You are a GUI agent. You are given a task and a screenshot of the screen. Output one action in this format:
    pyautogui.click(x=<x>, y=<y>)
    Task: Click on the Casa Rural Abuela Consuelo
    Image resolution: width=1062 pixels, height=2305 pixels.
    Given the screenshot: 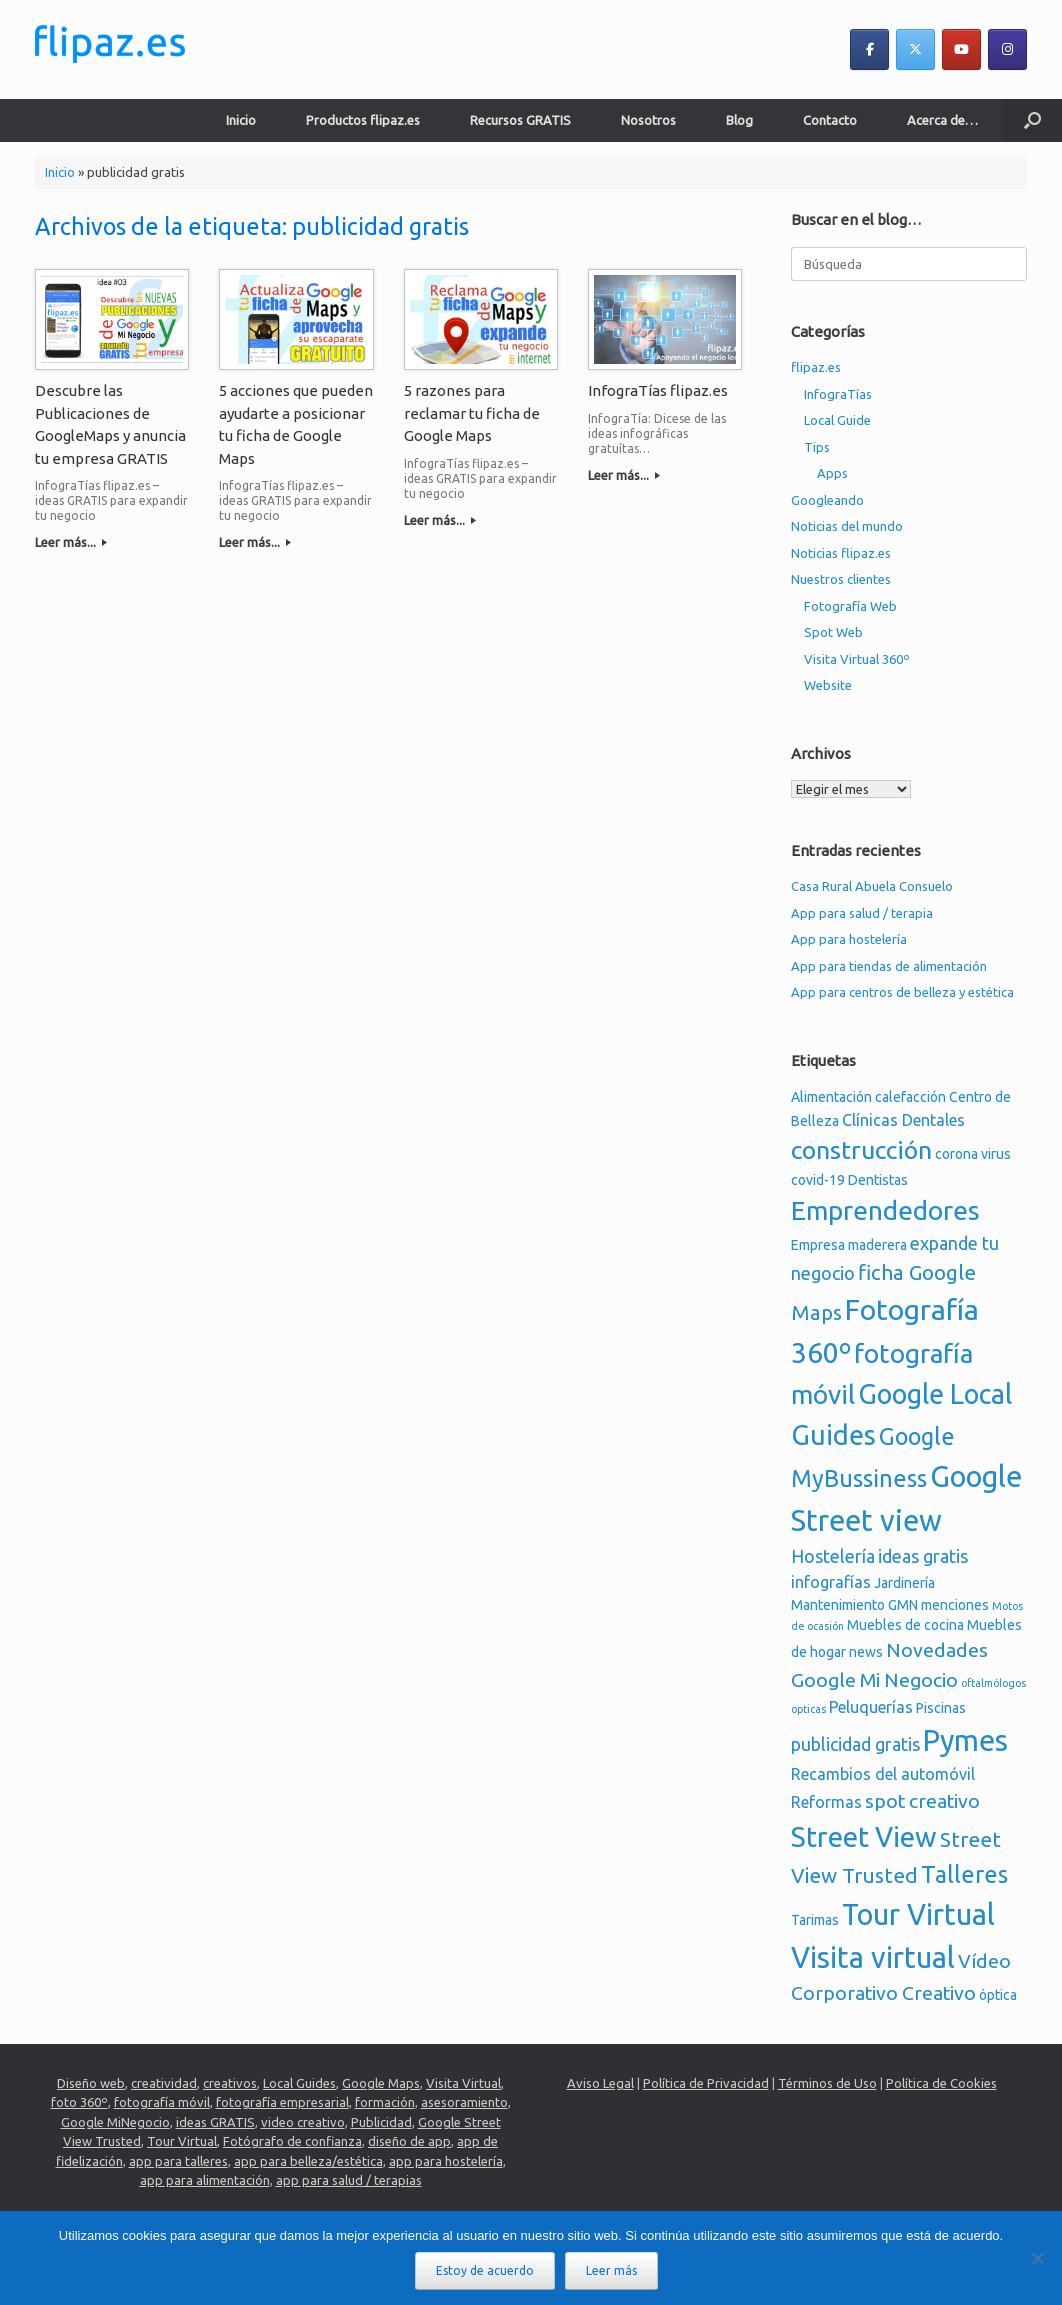 What is the action you would take?
    pyautogui.click(x=872, y=886)
    